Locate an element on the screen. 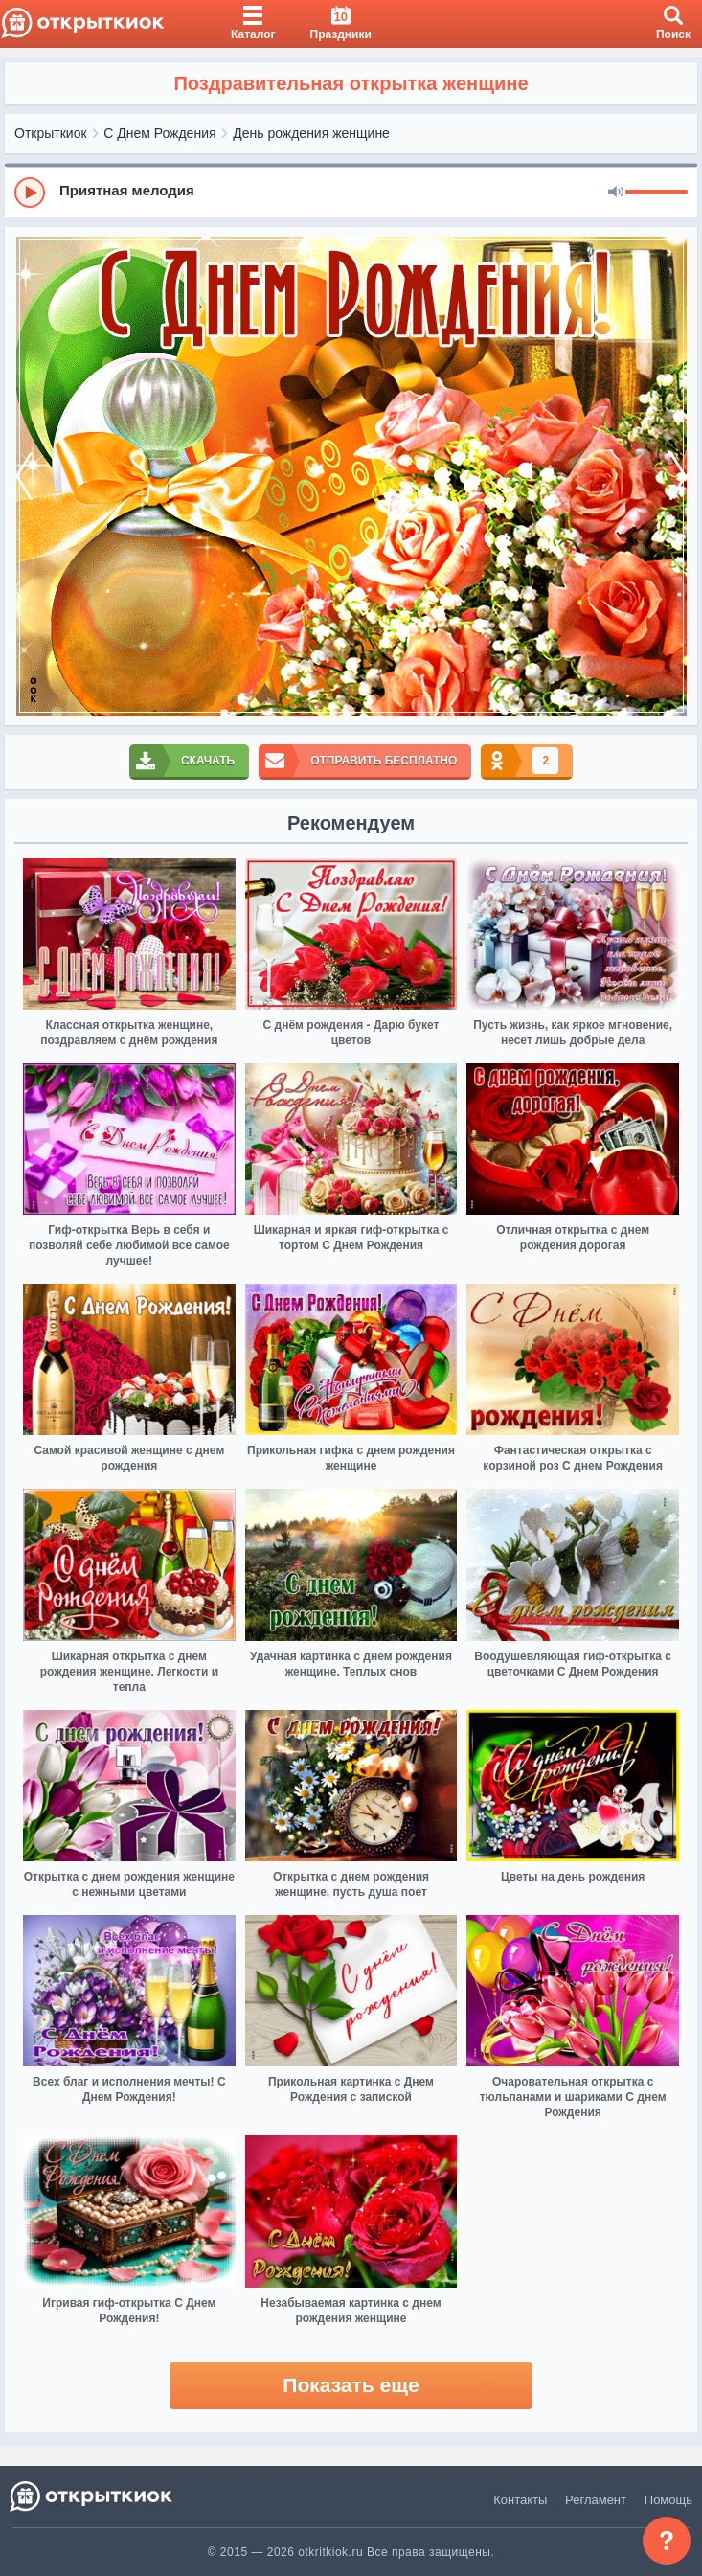 This screenshot has height=2576, width=702. [prev] is located at coordinates (24, 476).